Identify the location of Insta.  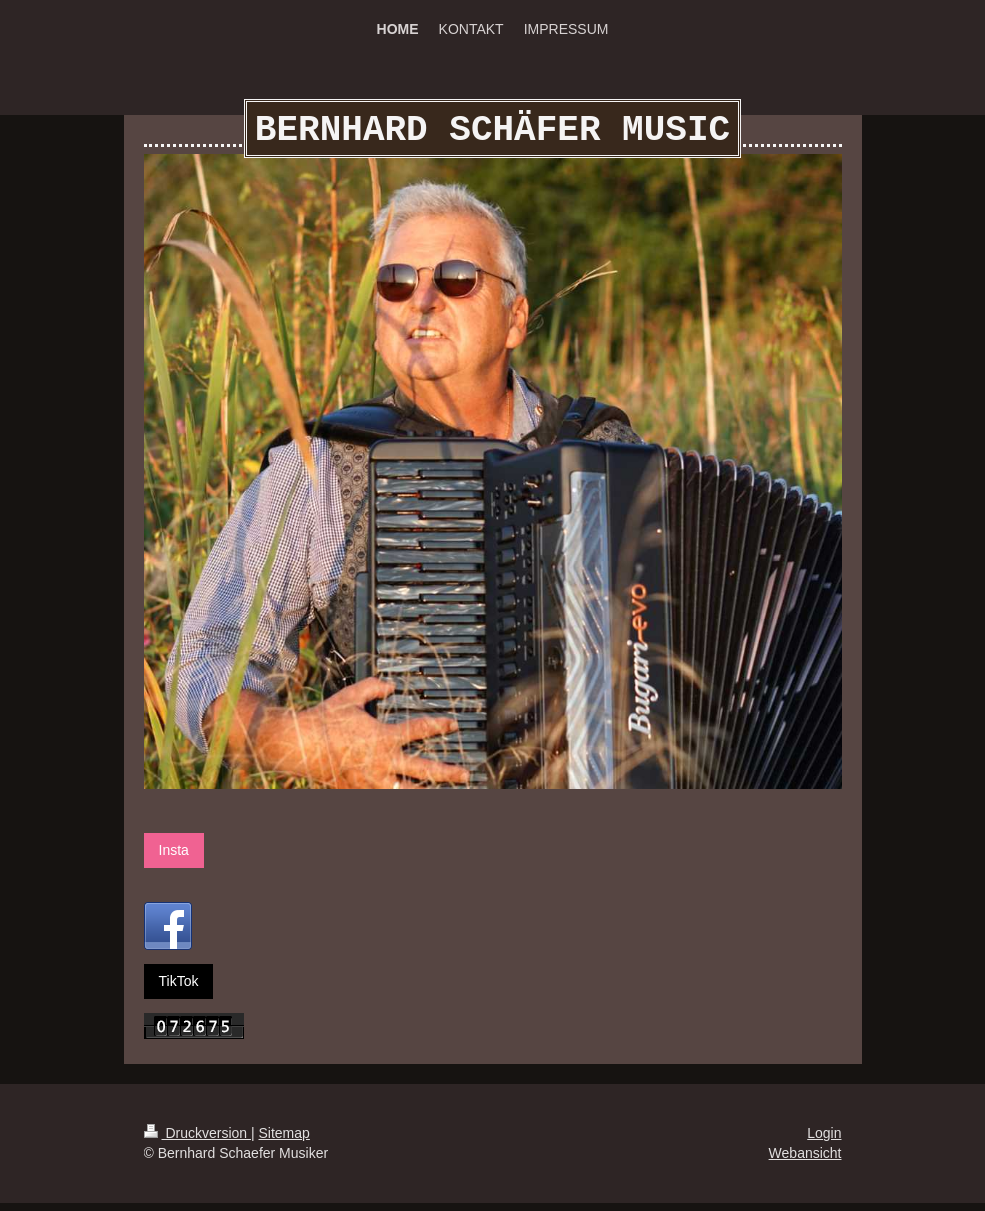
(174, 858).